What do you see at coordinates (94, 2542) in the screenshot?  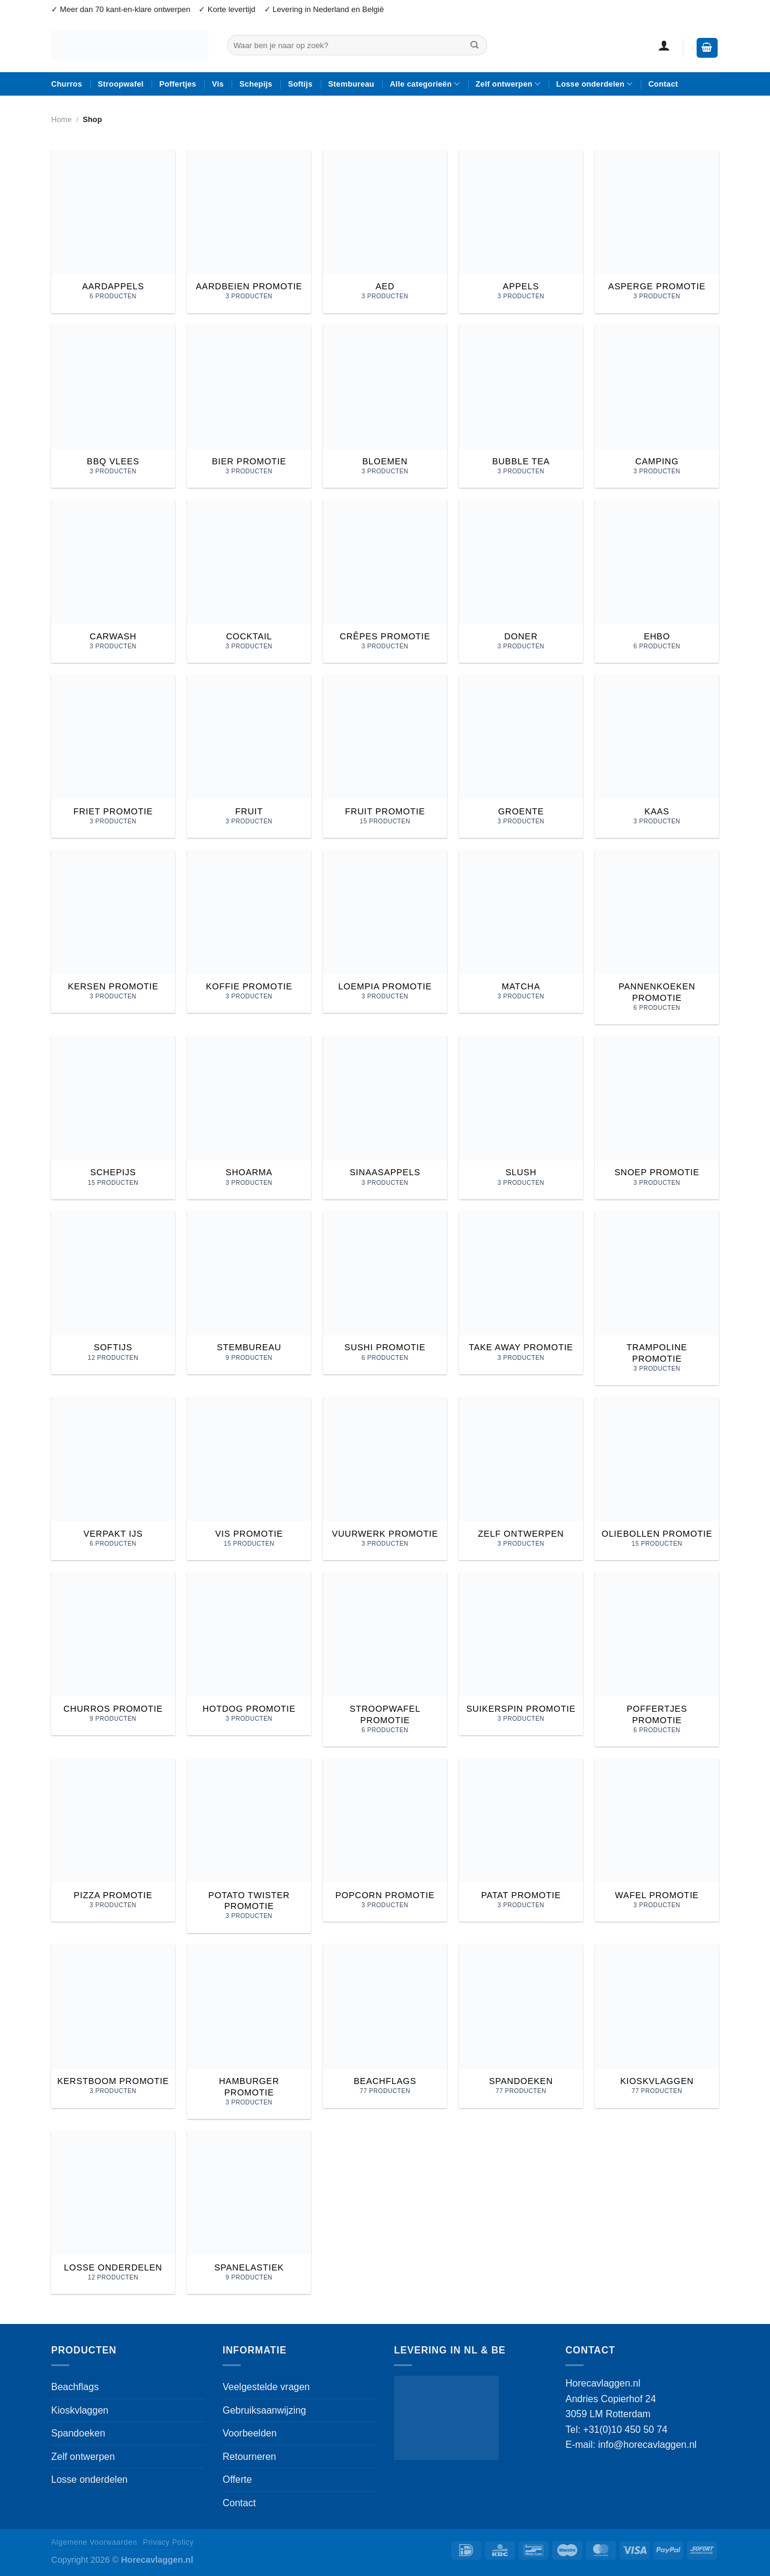 I see `Algemene Voorwaarden` at bounding box center [94, 2542].